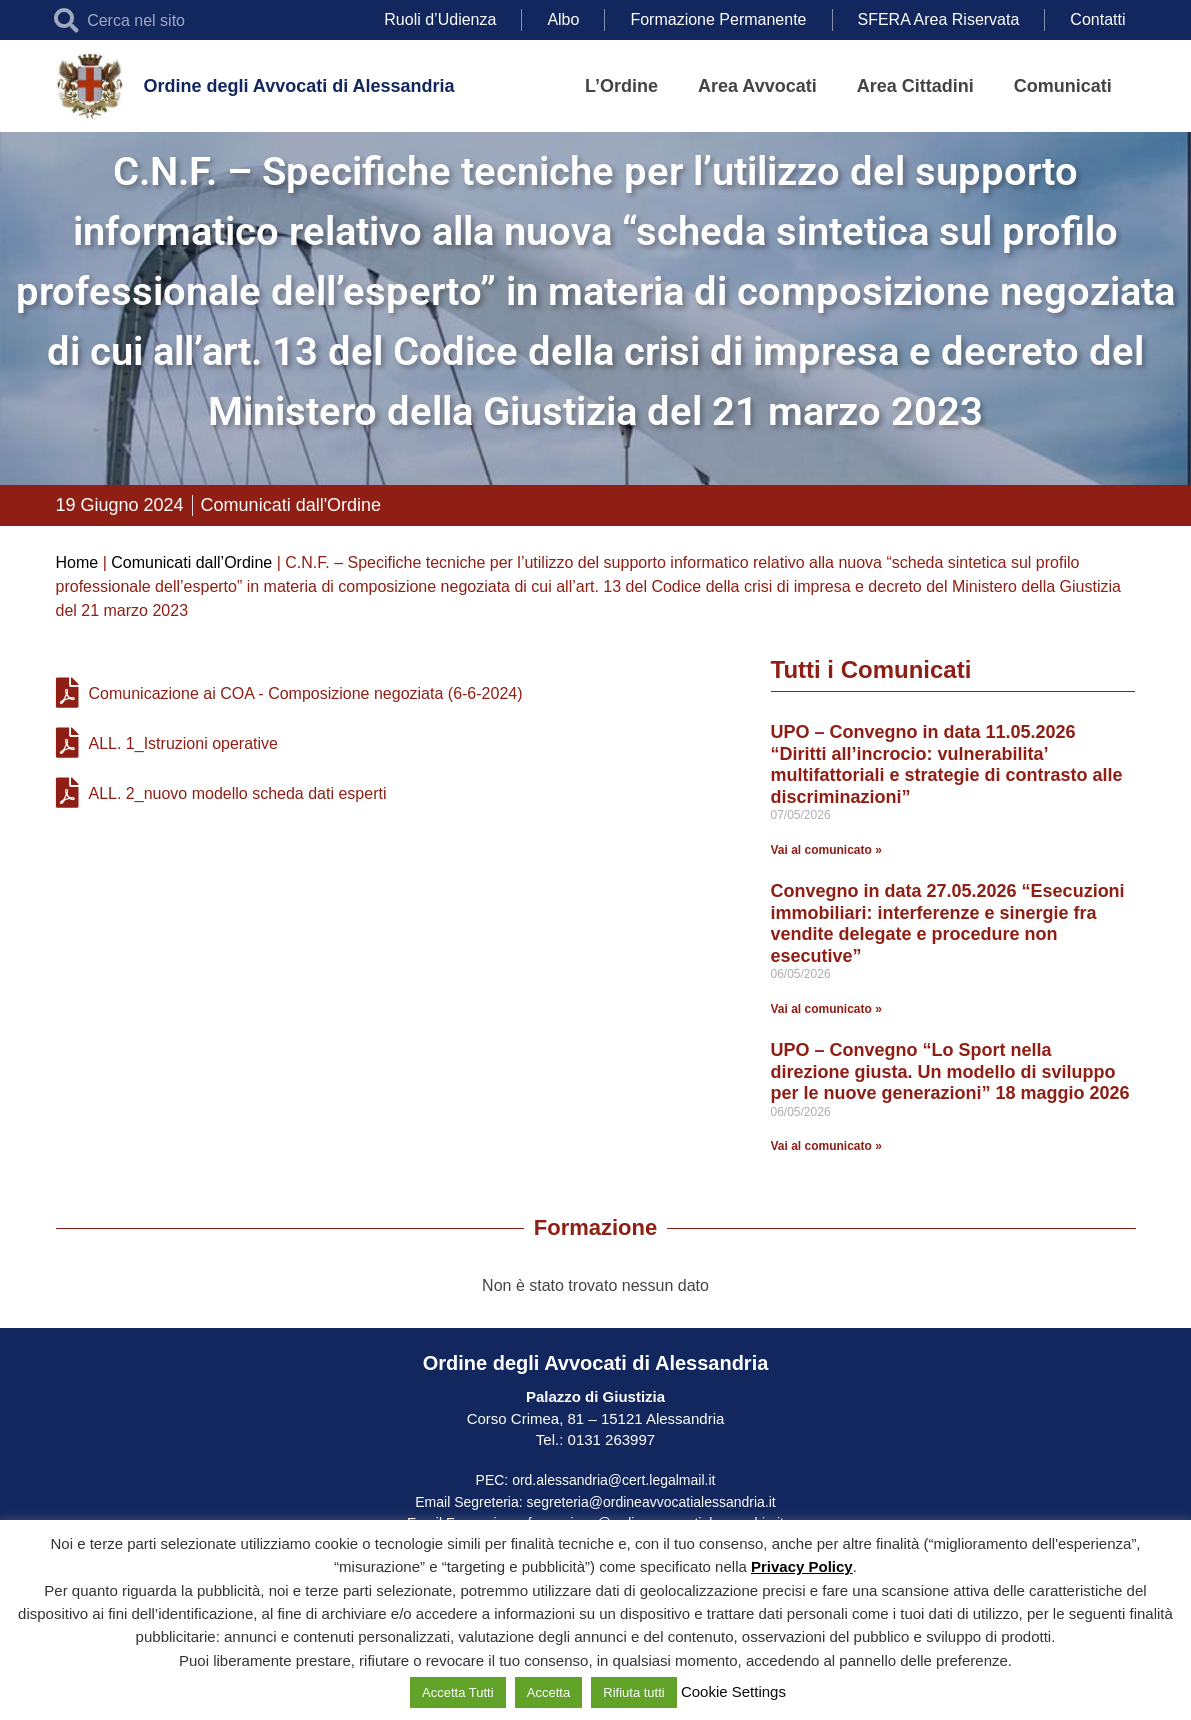  Describe the element at coordinates (458, 1692) in the screenshot. I see `Accetta Tutti [button]` at that location.